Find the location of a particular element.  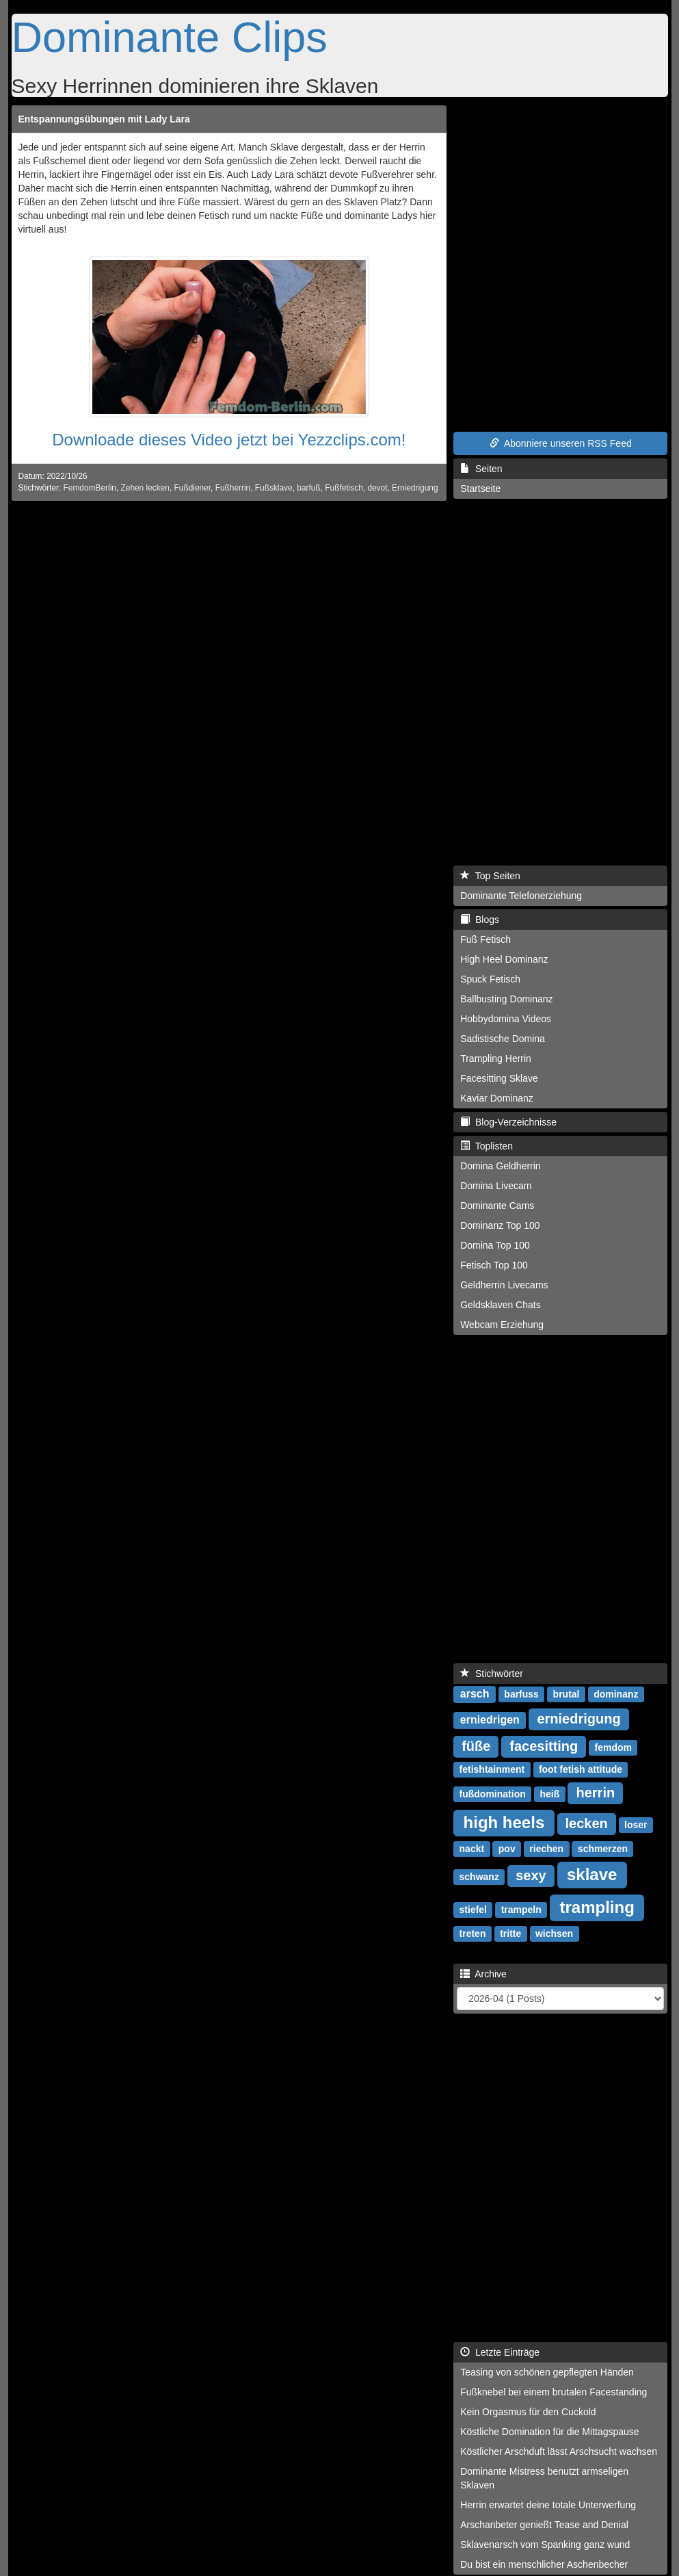

treten is located at coordinates (473, 1933).